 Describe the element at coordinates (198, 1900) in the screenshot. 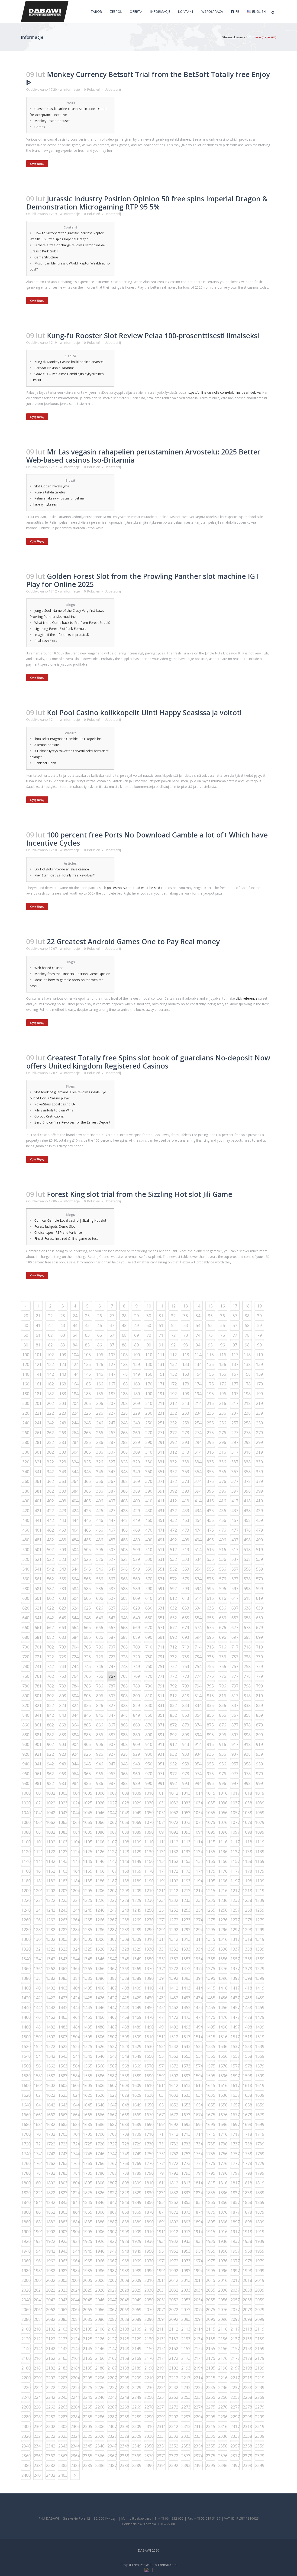

I see `1234` at that location.